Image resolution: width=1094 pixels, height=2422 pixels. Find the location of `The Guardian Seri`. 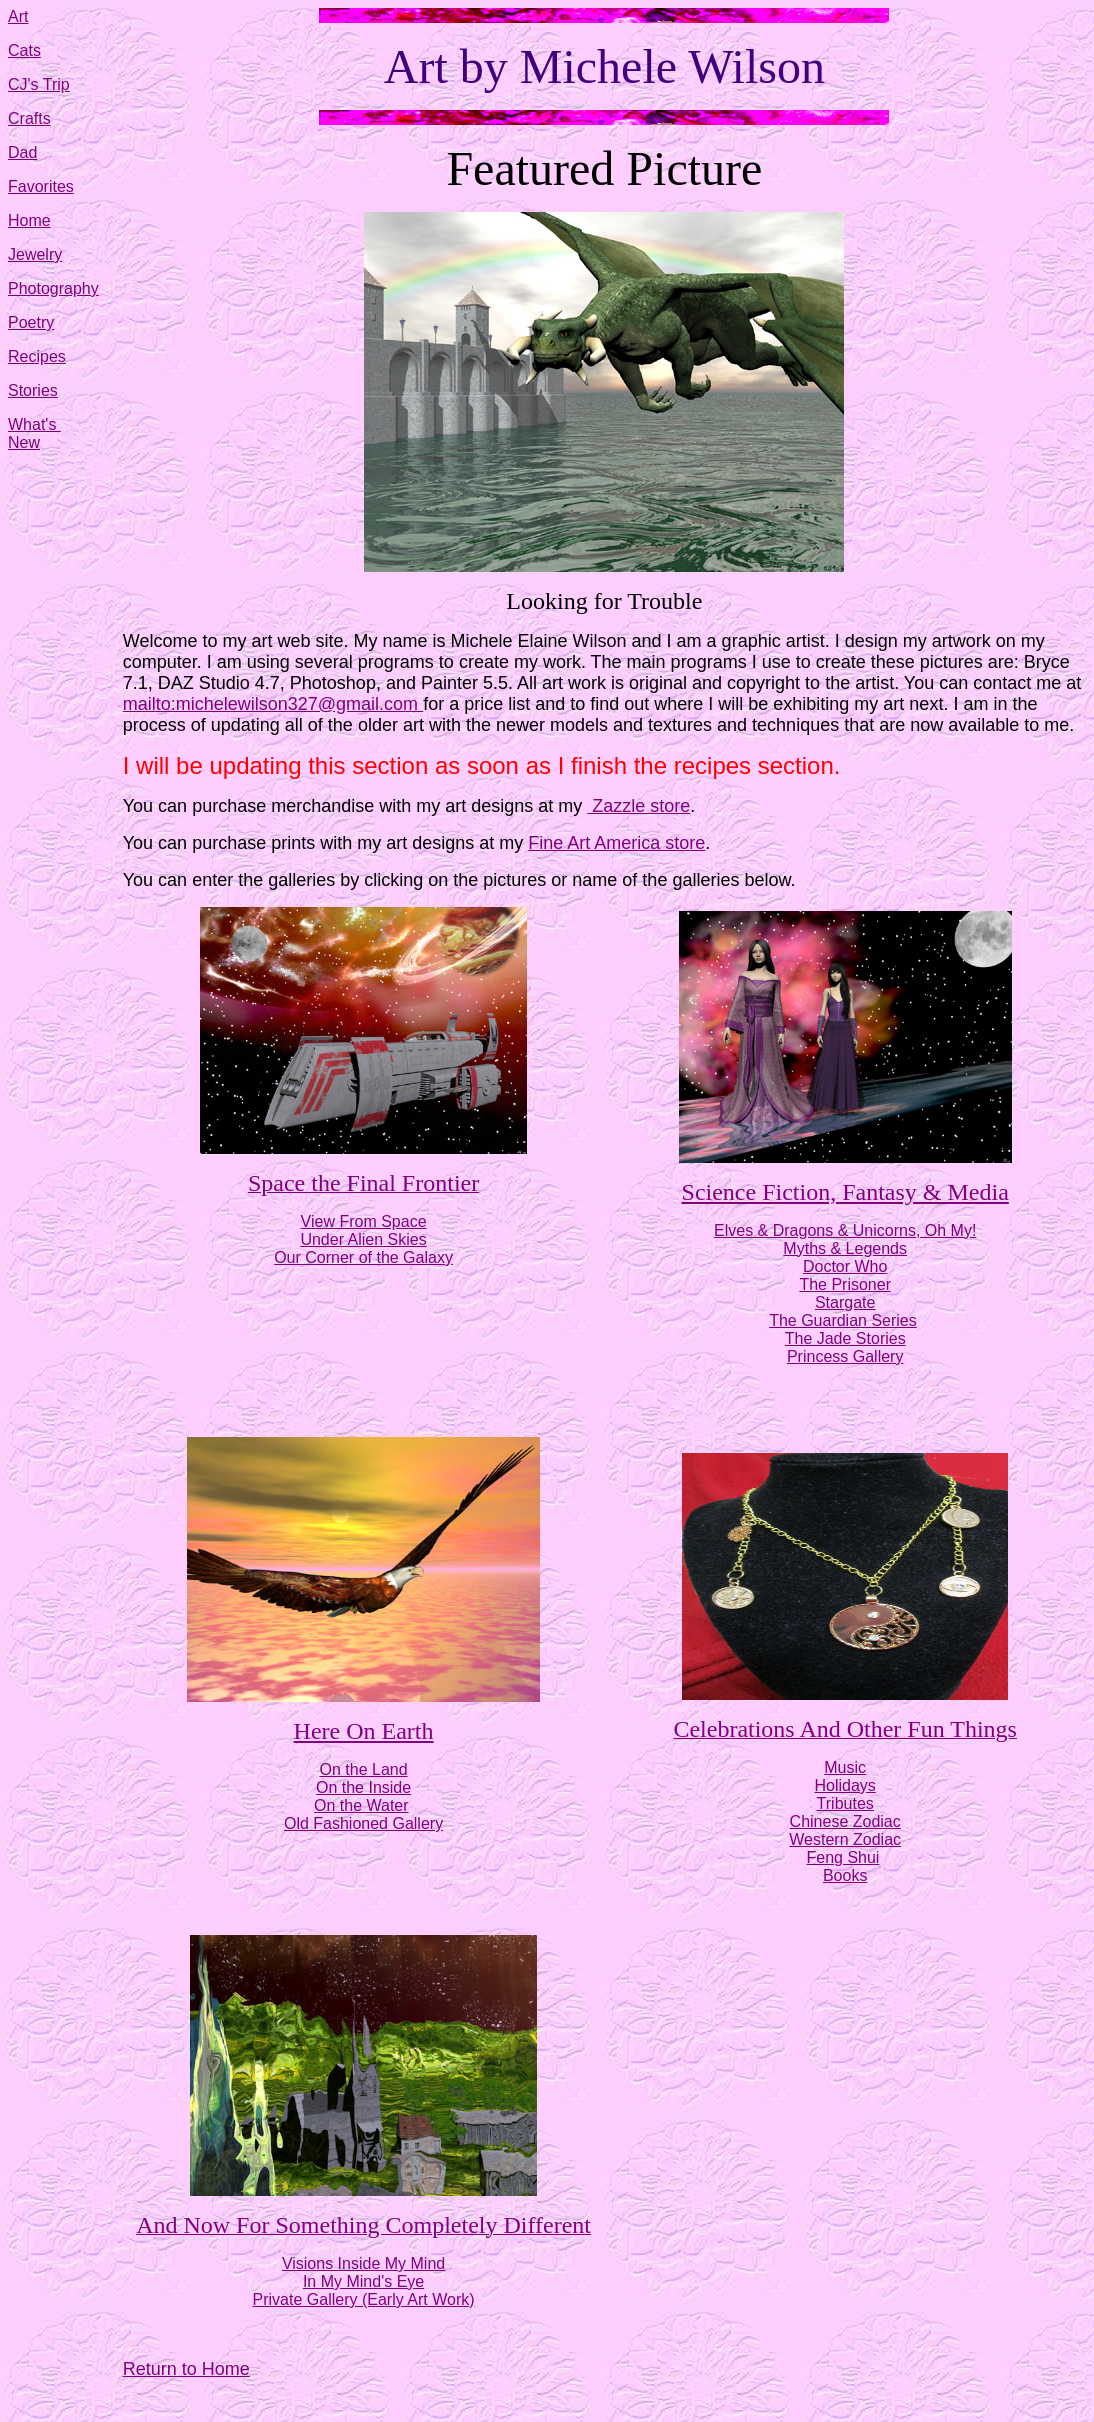

The Guardian Seri is located at coordinates (834, 1320).